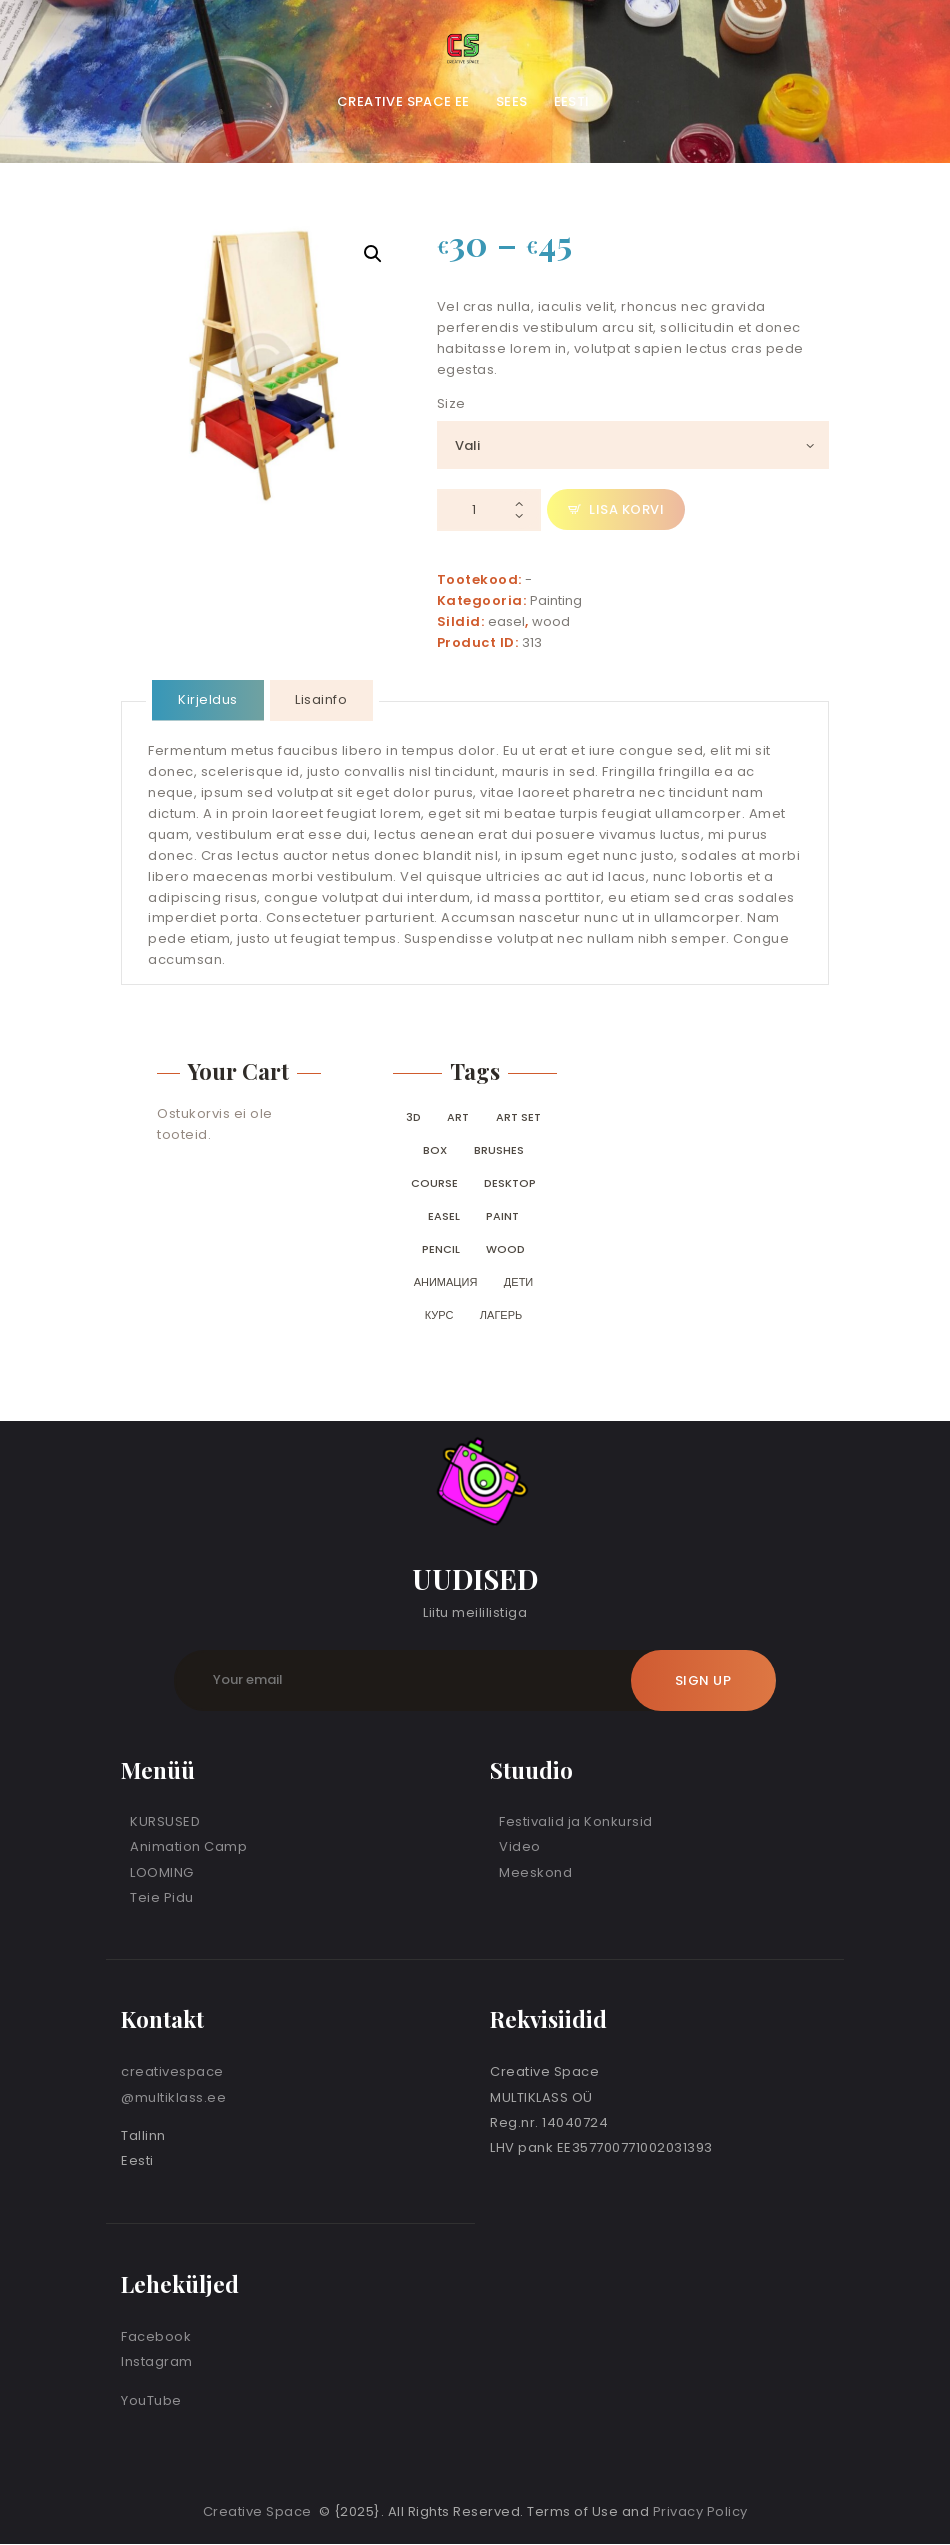 The image size is (950, 2545). What do you see at coordinates (162, 1872) in the screenshot?
I see `LOOMING` at bounding box center [162, 1872].